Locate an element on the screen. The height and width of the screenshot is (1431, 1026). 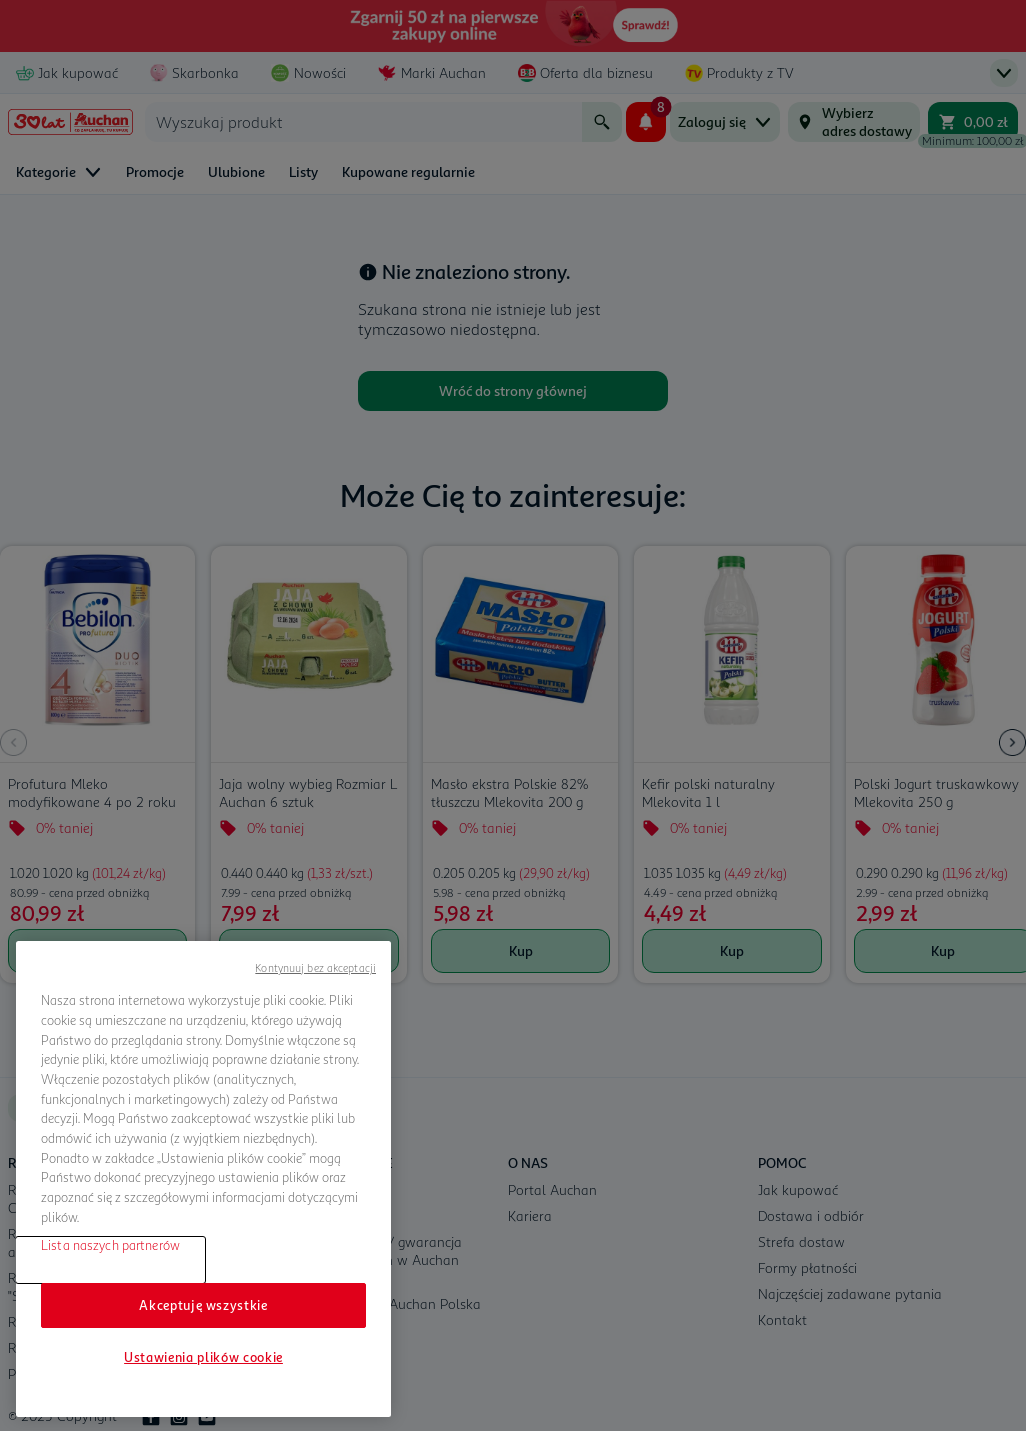
Lista naszych partnerów is located at coordinates (110, 1245).